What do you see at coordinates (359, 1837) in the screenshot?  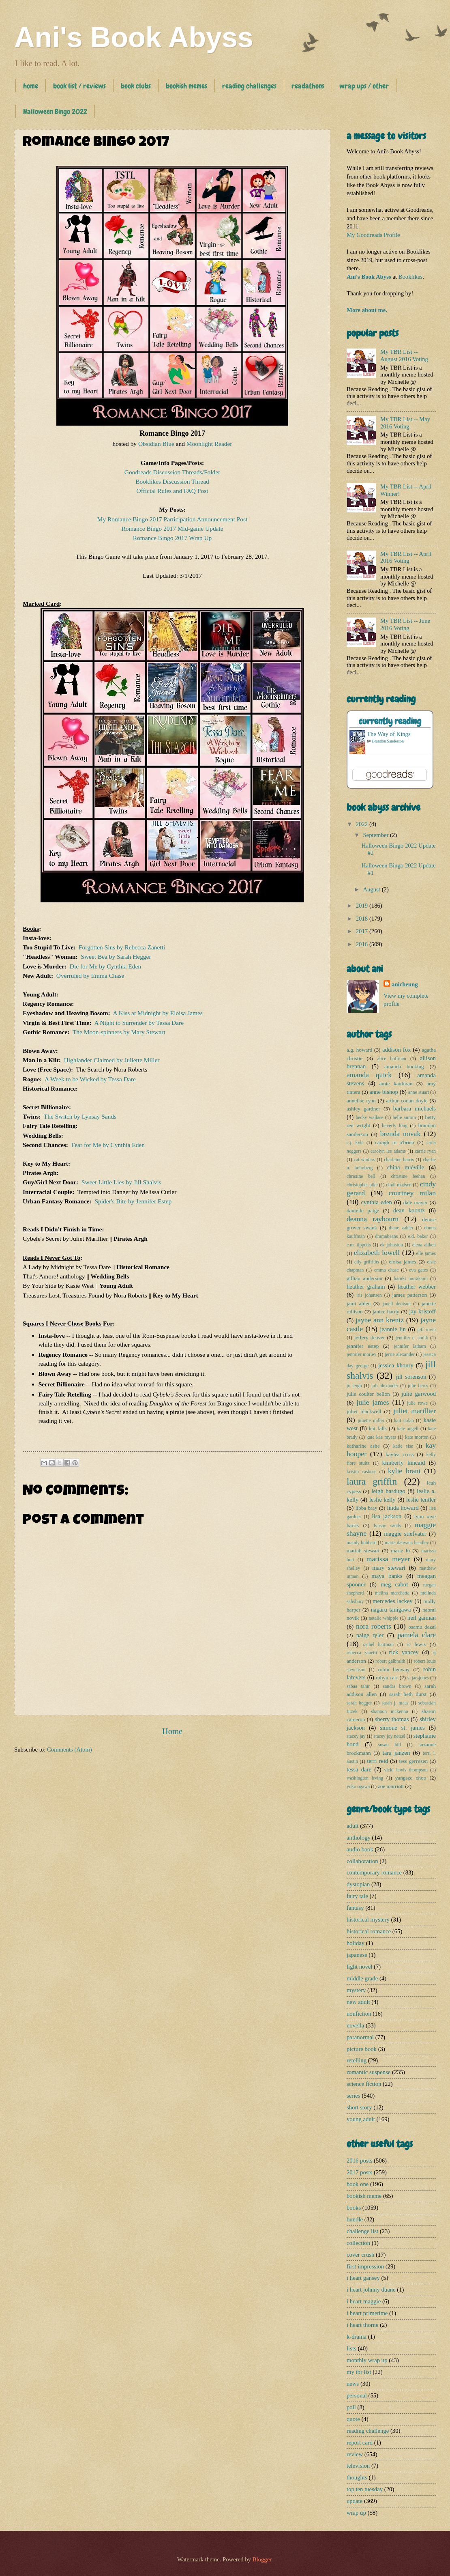 I see `anthology` at bounding box center [359, 1837].